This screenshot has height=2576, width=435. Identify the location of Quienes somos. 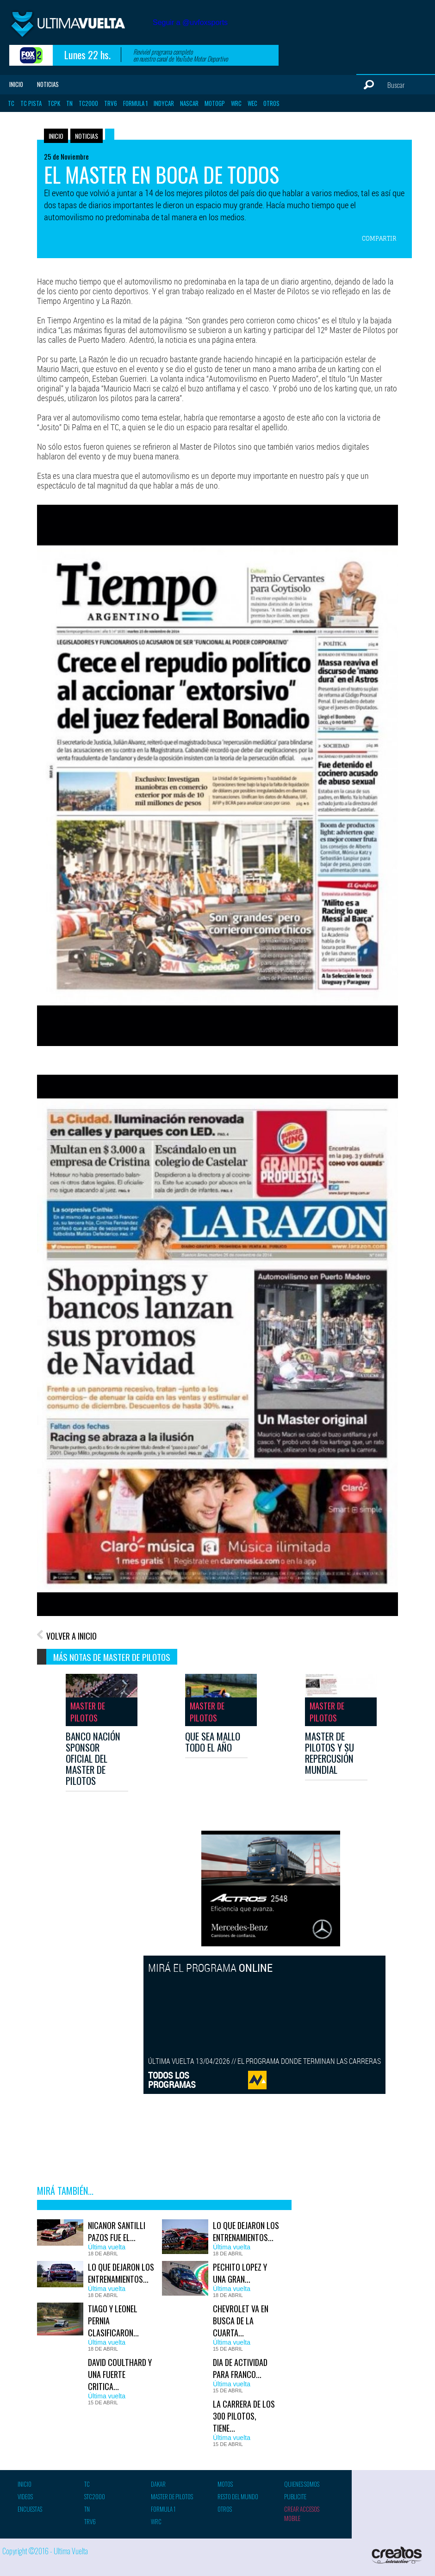
(301, 2484).